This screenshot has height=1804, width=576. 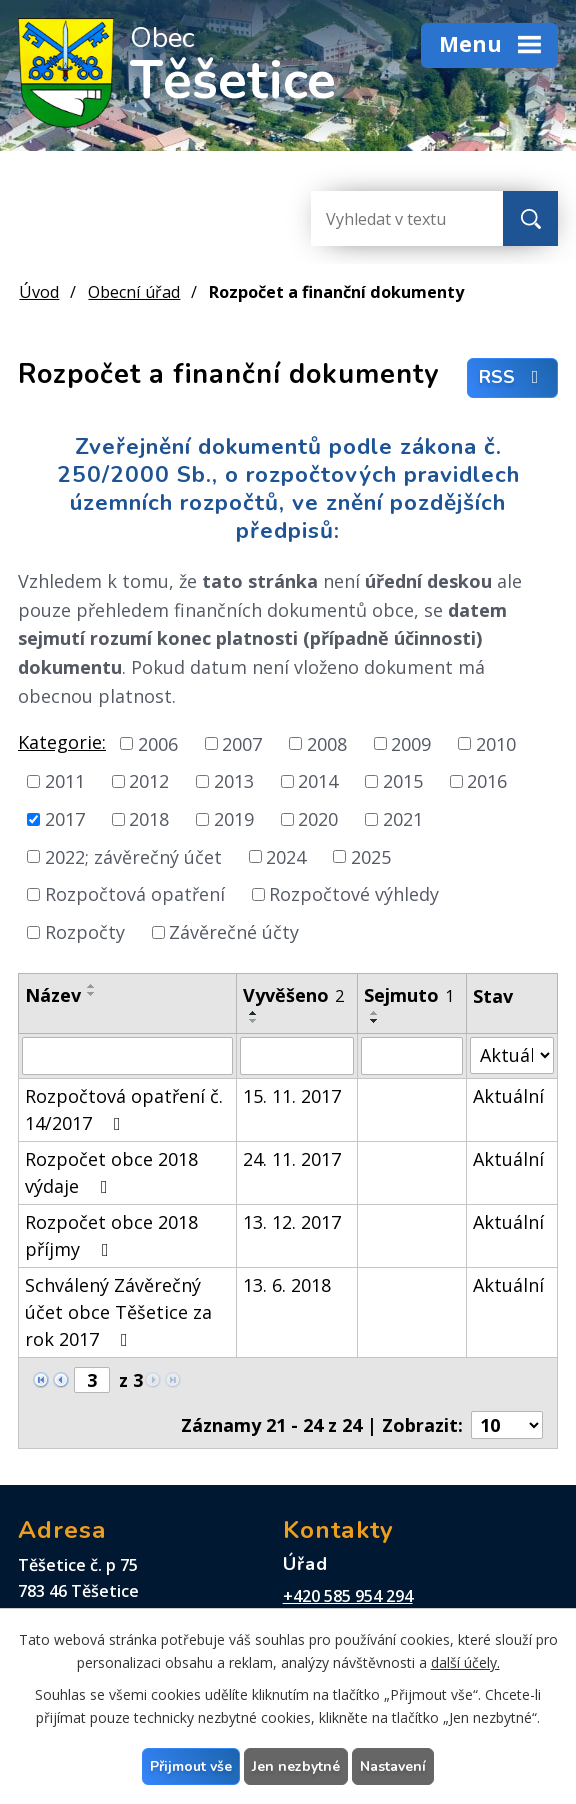 I want to click on Obecní úřad, so click(x=134, y=292).